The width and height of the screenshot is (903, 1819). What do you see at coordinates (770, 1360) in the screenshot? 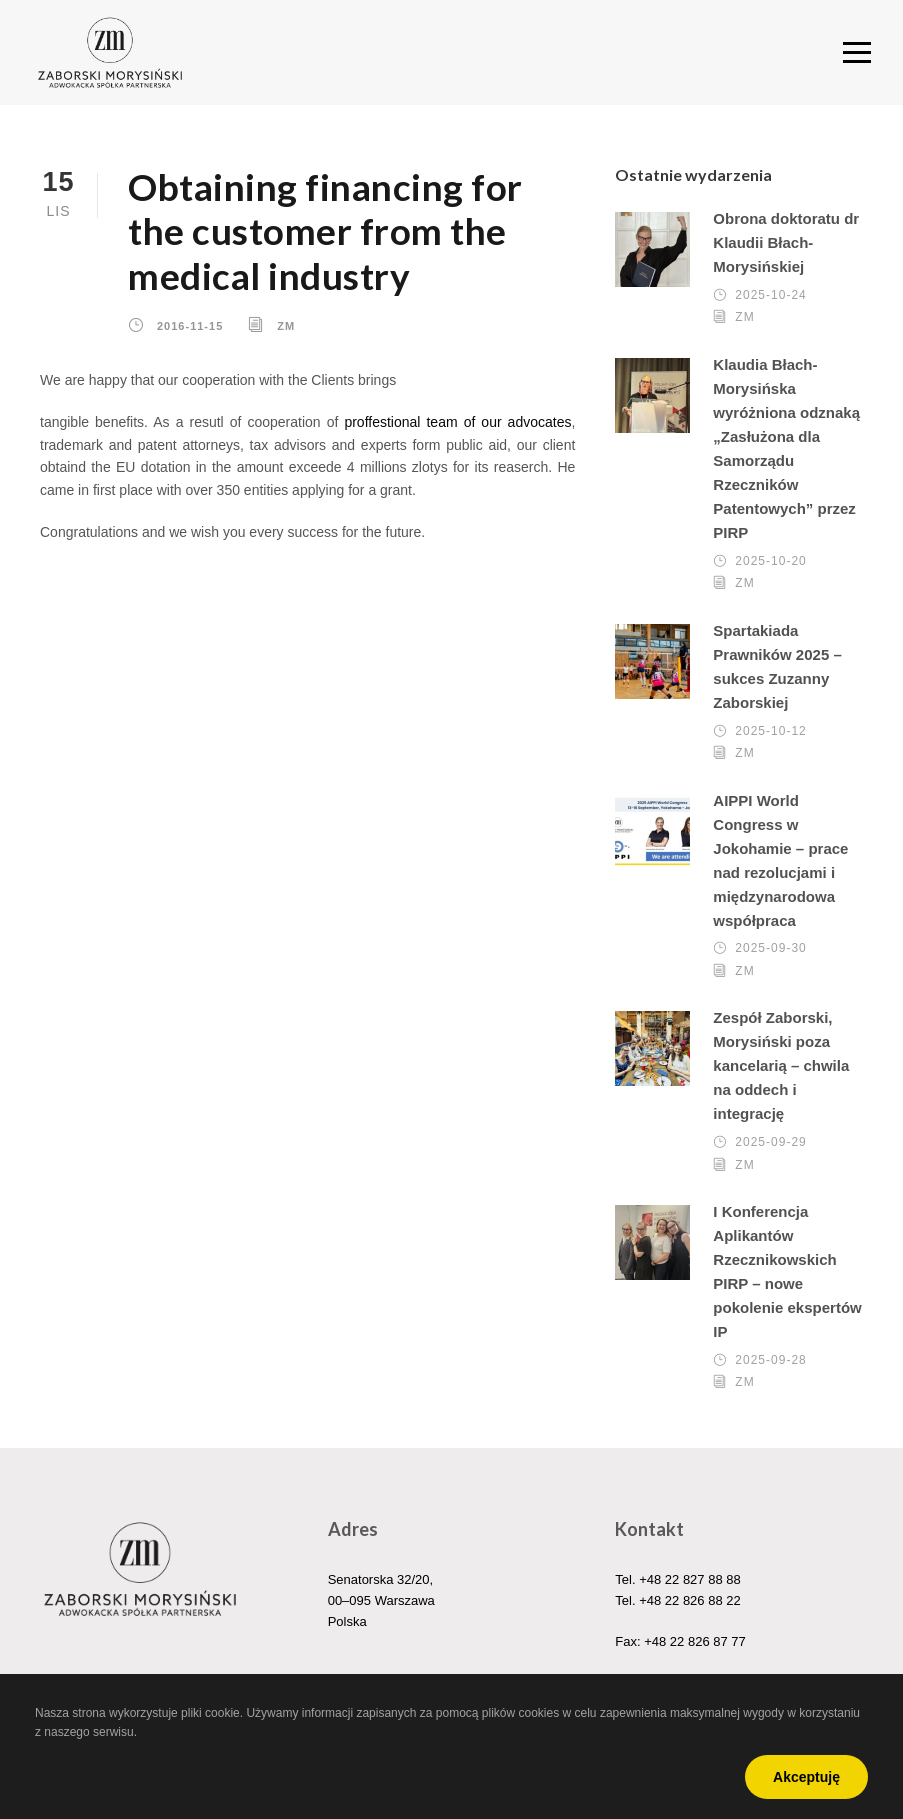
I see `2025-09-28` at bounding box center [770, 1360].